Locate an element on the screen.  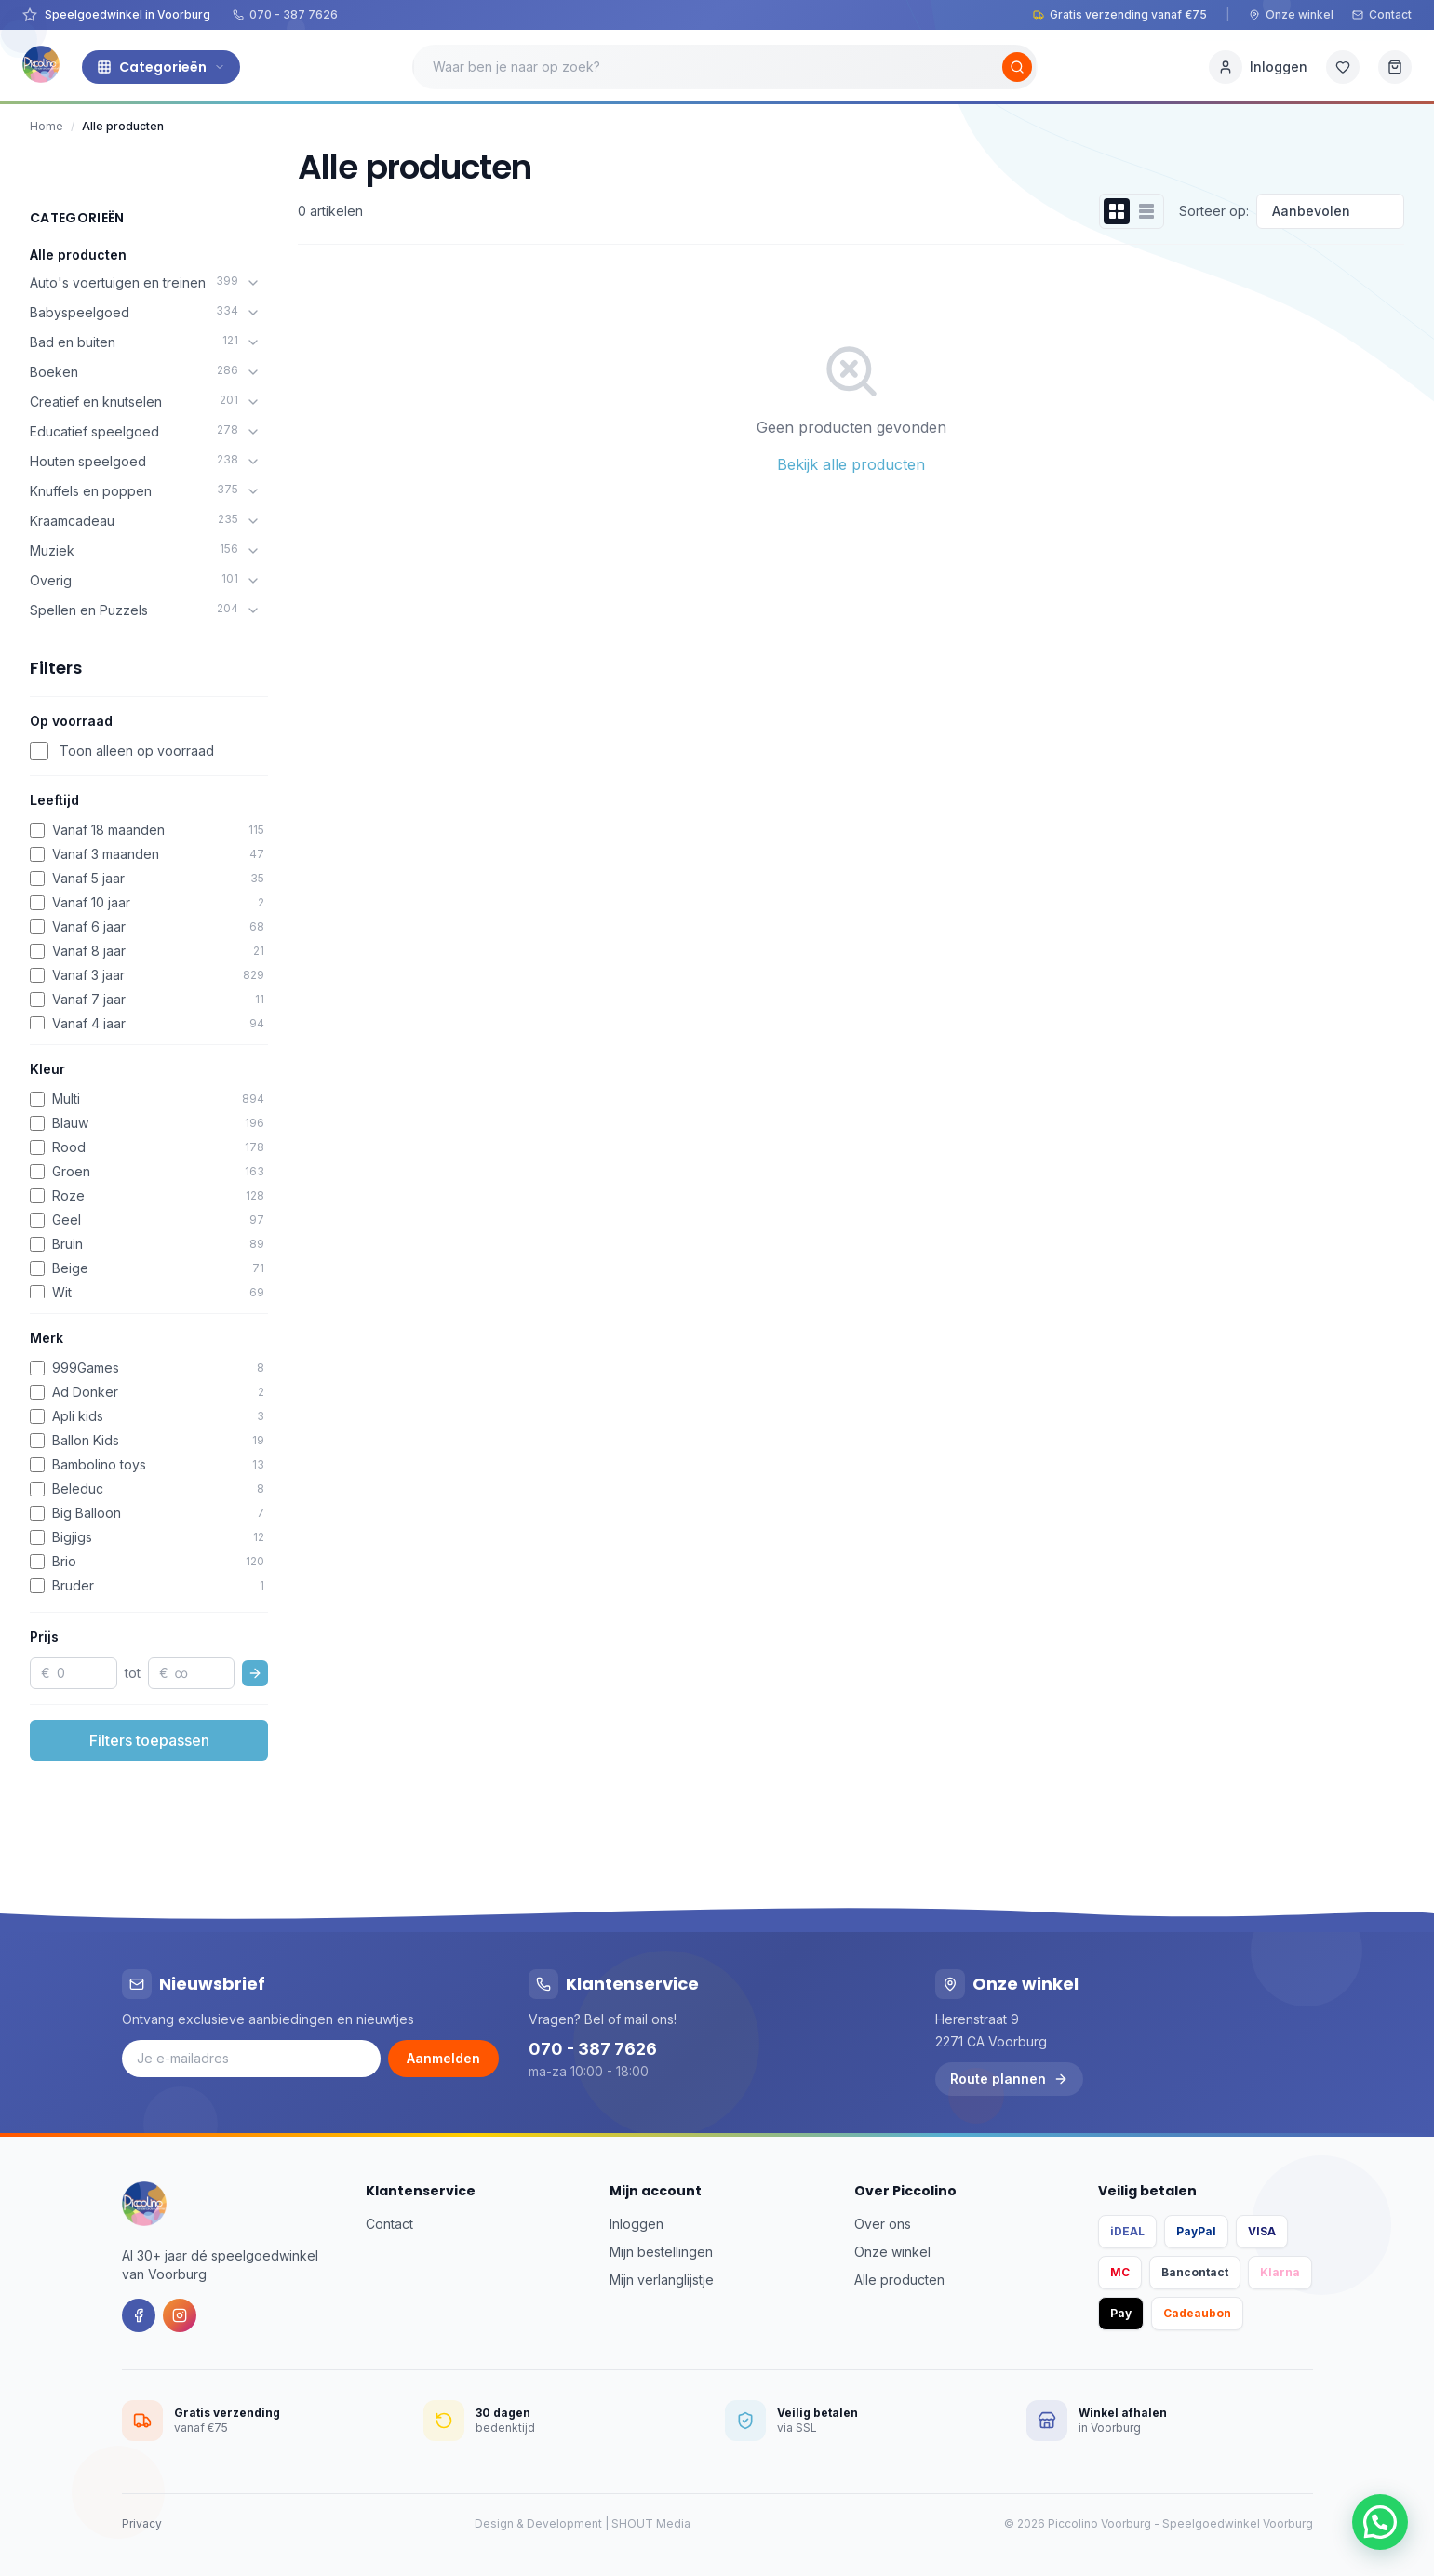
Mijn verlanglijstje is located at coordinates (662, 2280).